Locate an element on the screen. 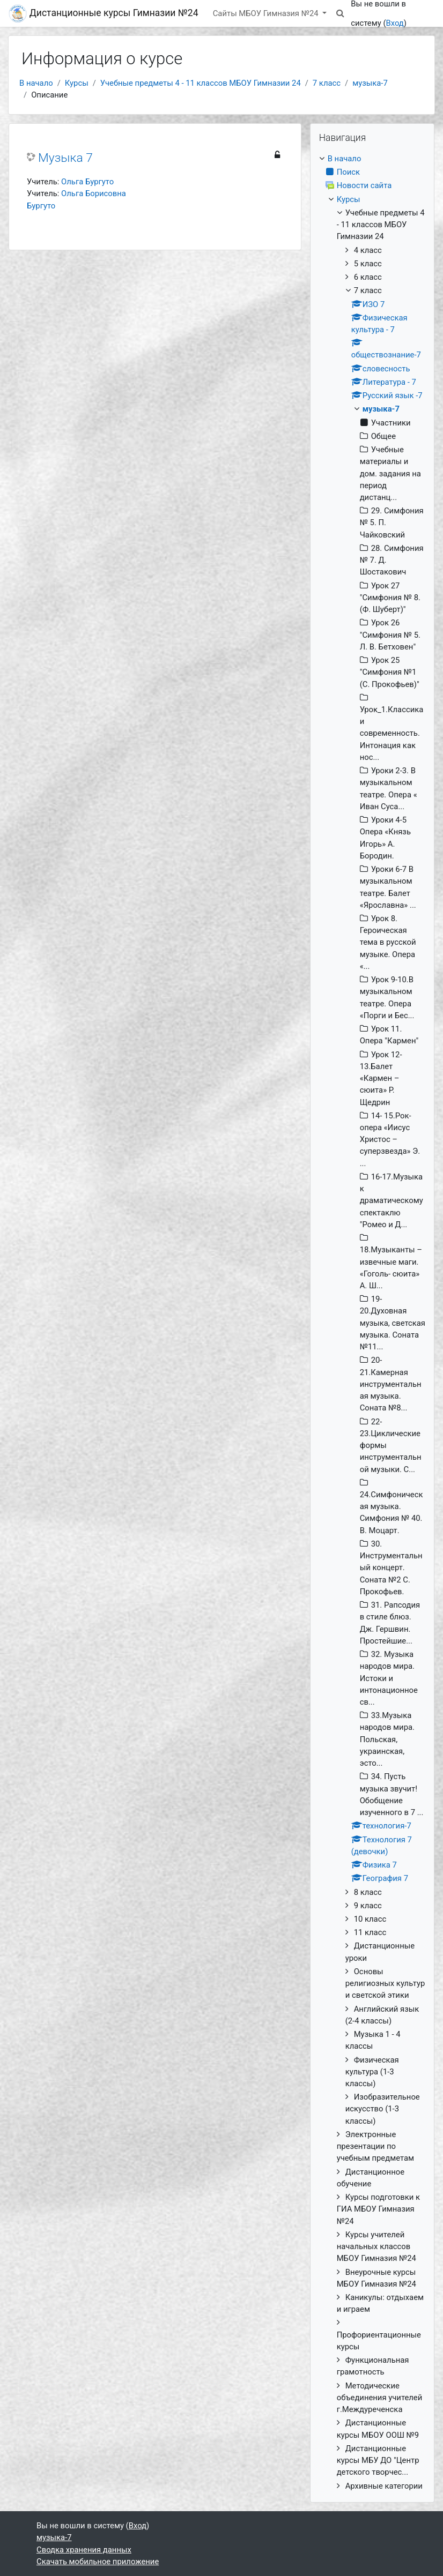 This screenshot has width=443, height=2576. 7 класс is located at coordinates (327, 83).